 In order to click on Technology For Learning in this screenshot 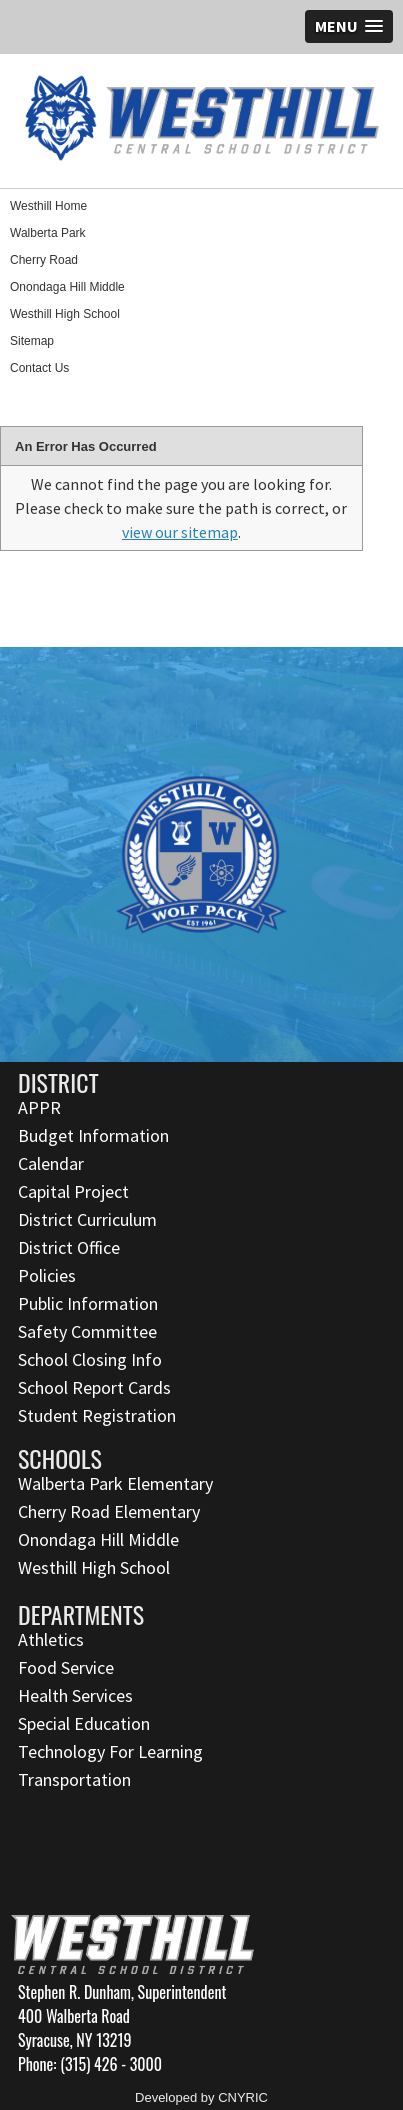, I will do `click(110, 1751)`.